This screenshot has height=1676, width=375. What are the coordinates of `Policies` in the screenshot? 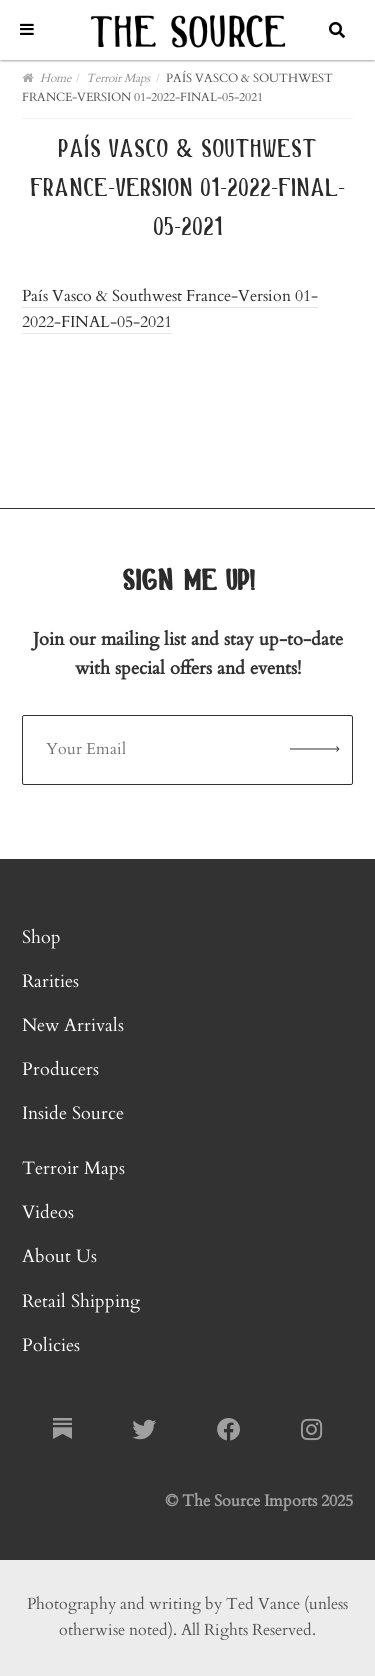 It's located at (51, 1345).